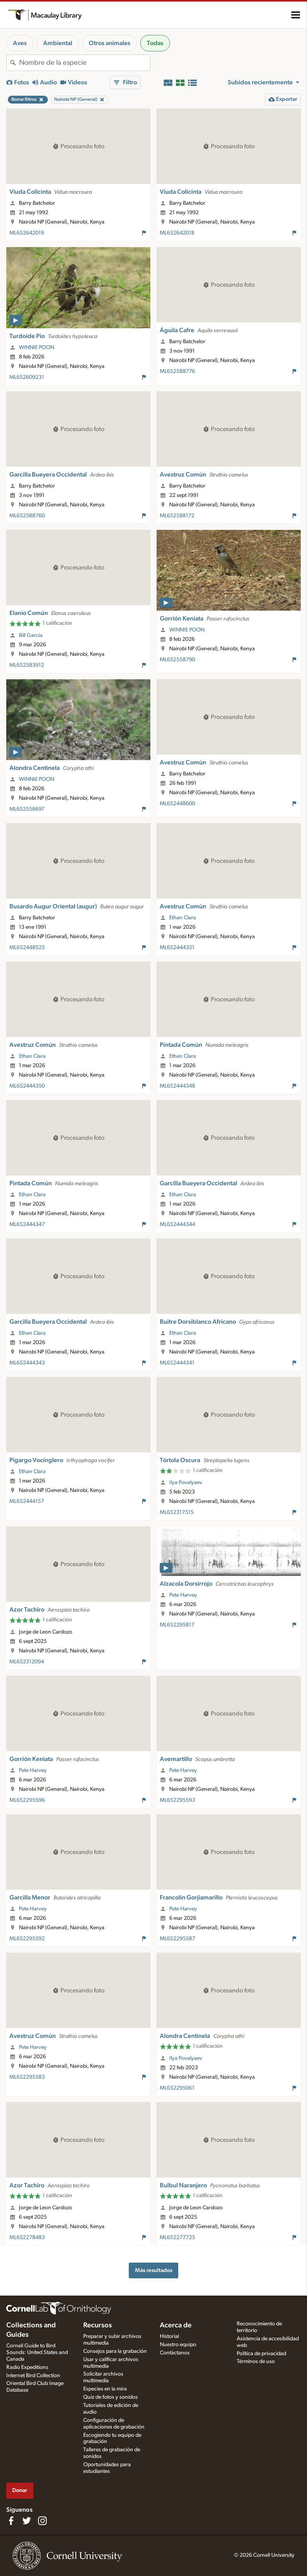 The height and width of the screenshot is (2576, 307). Describe the element at coordinates (37, 2352) in the screenshot. I see `Cornell Guide to Bird Sounds: United States and Canada` at that location.